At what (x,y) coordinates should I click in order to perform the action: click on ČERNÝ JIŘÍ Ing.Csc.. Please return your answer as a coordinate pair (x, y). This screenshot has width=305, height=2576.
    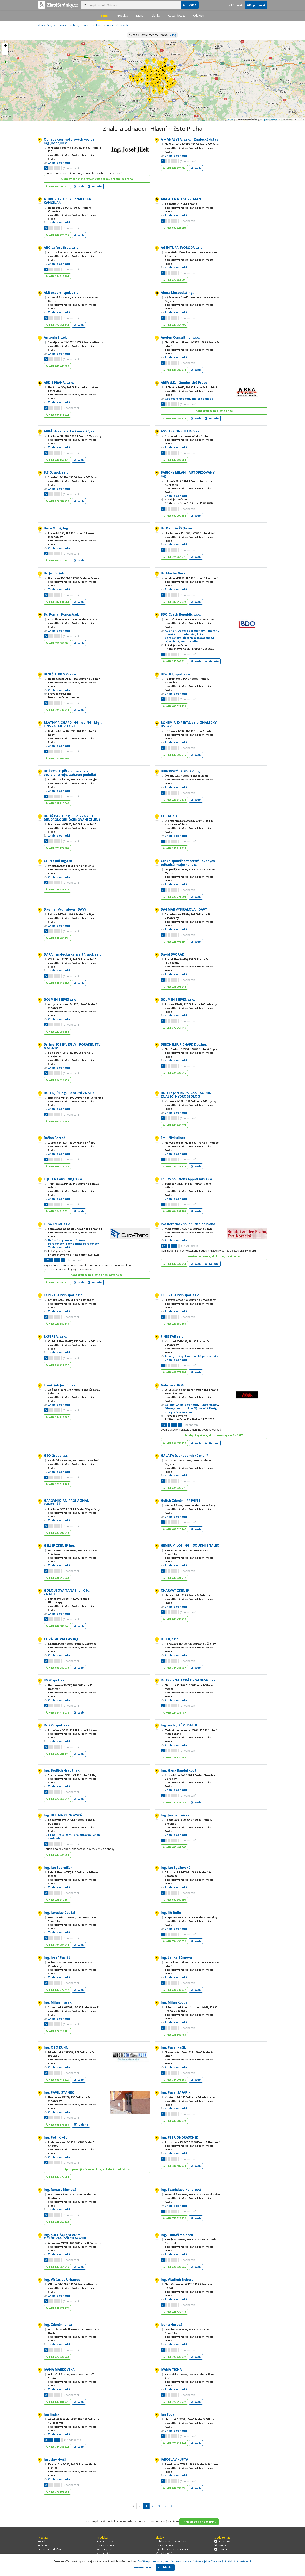
    Looking at the image, I should click on (58, 861).